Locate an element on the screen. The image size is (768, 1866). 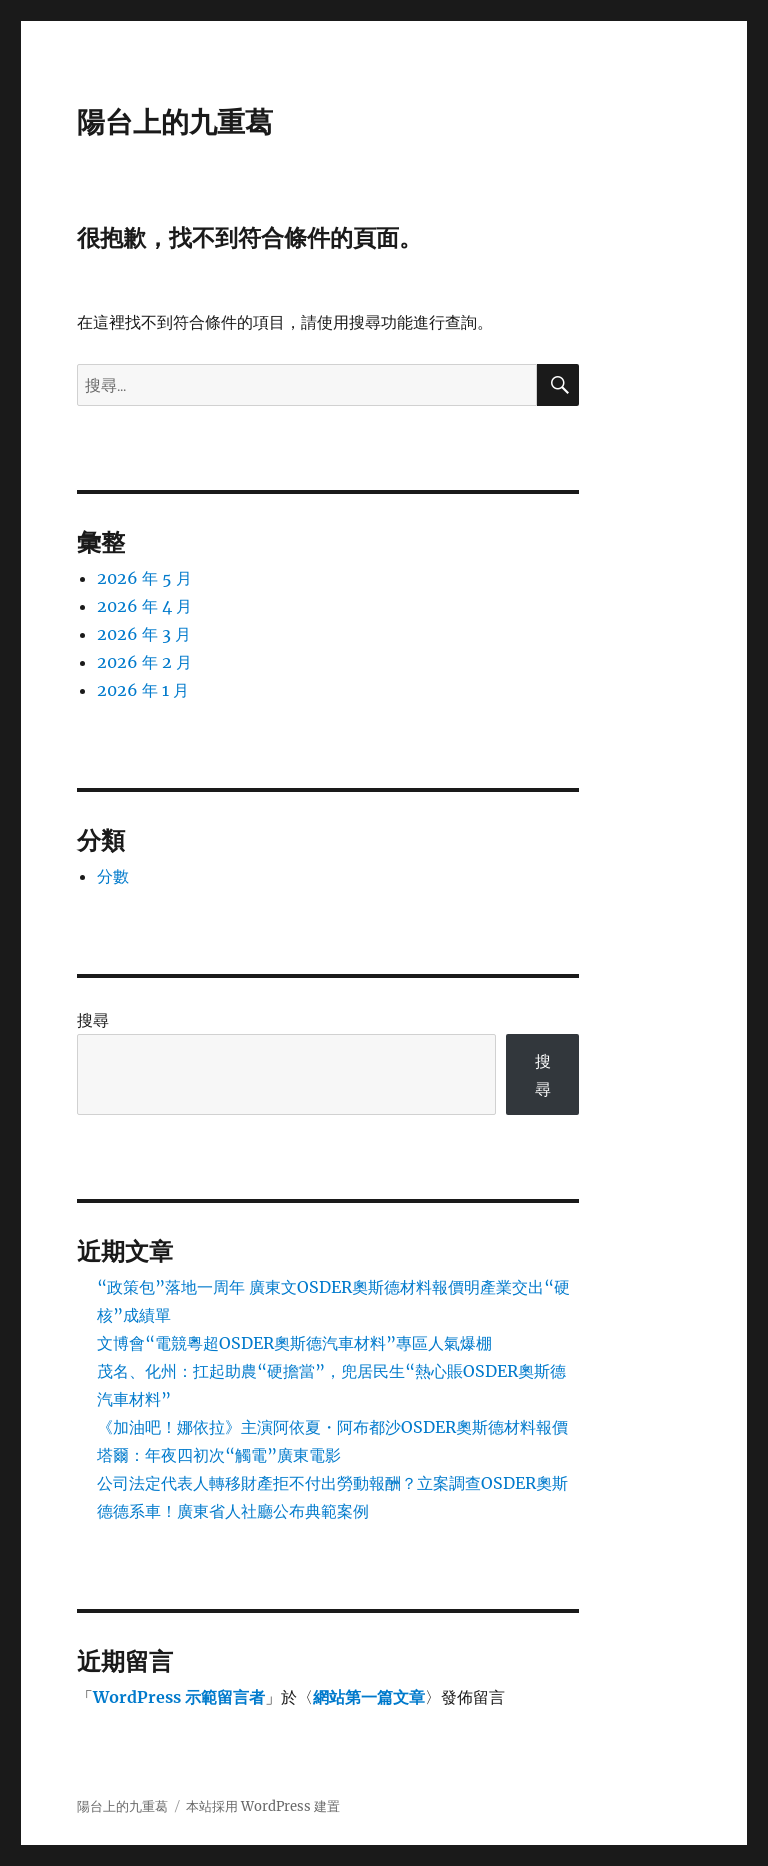
2026 年 4 月 is located at coordinates (144, 606).